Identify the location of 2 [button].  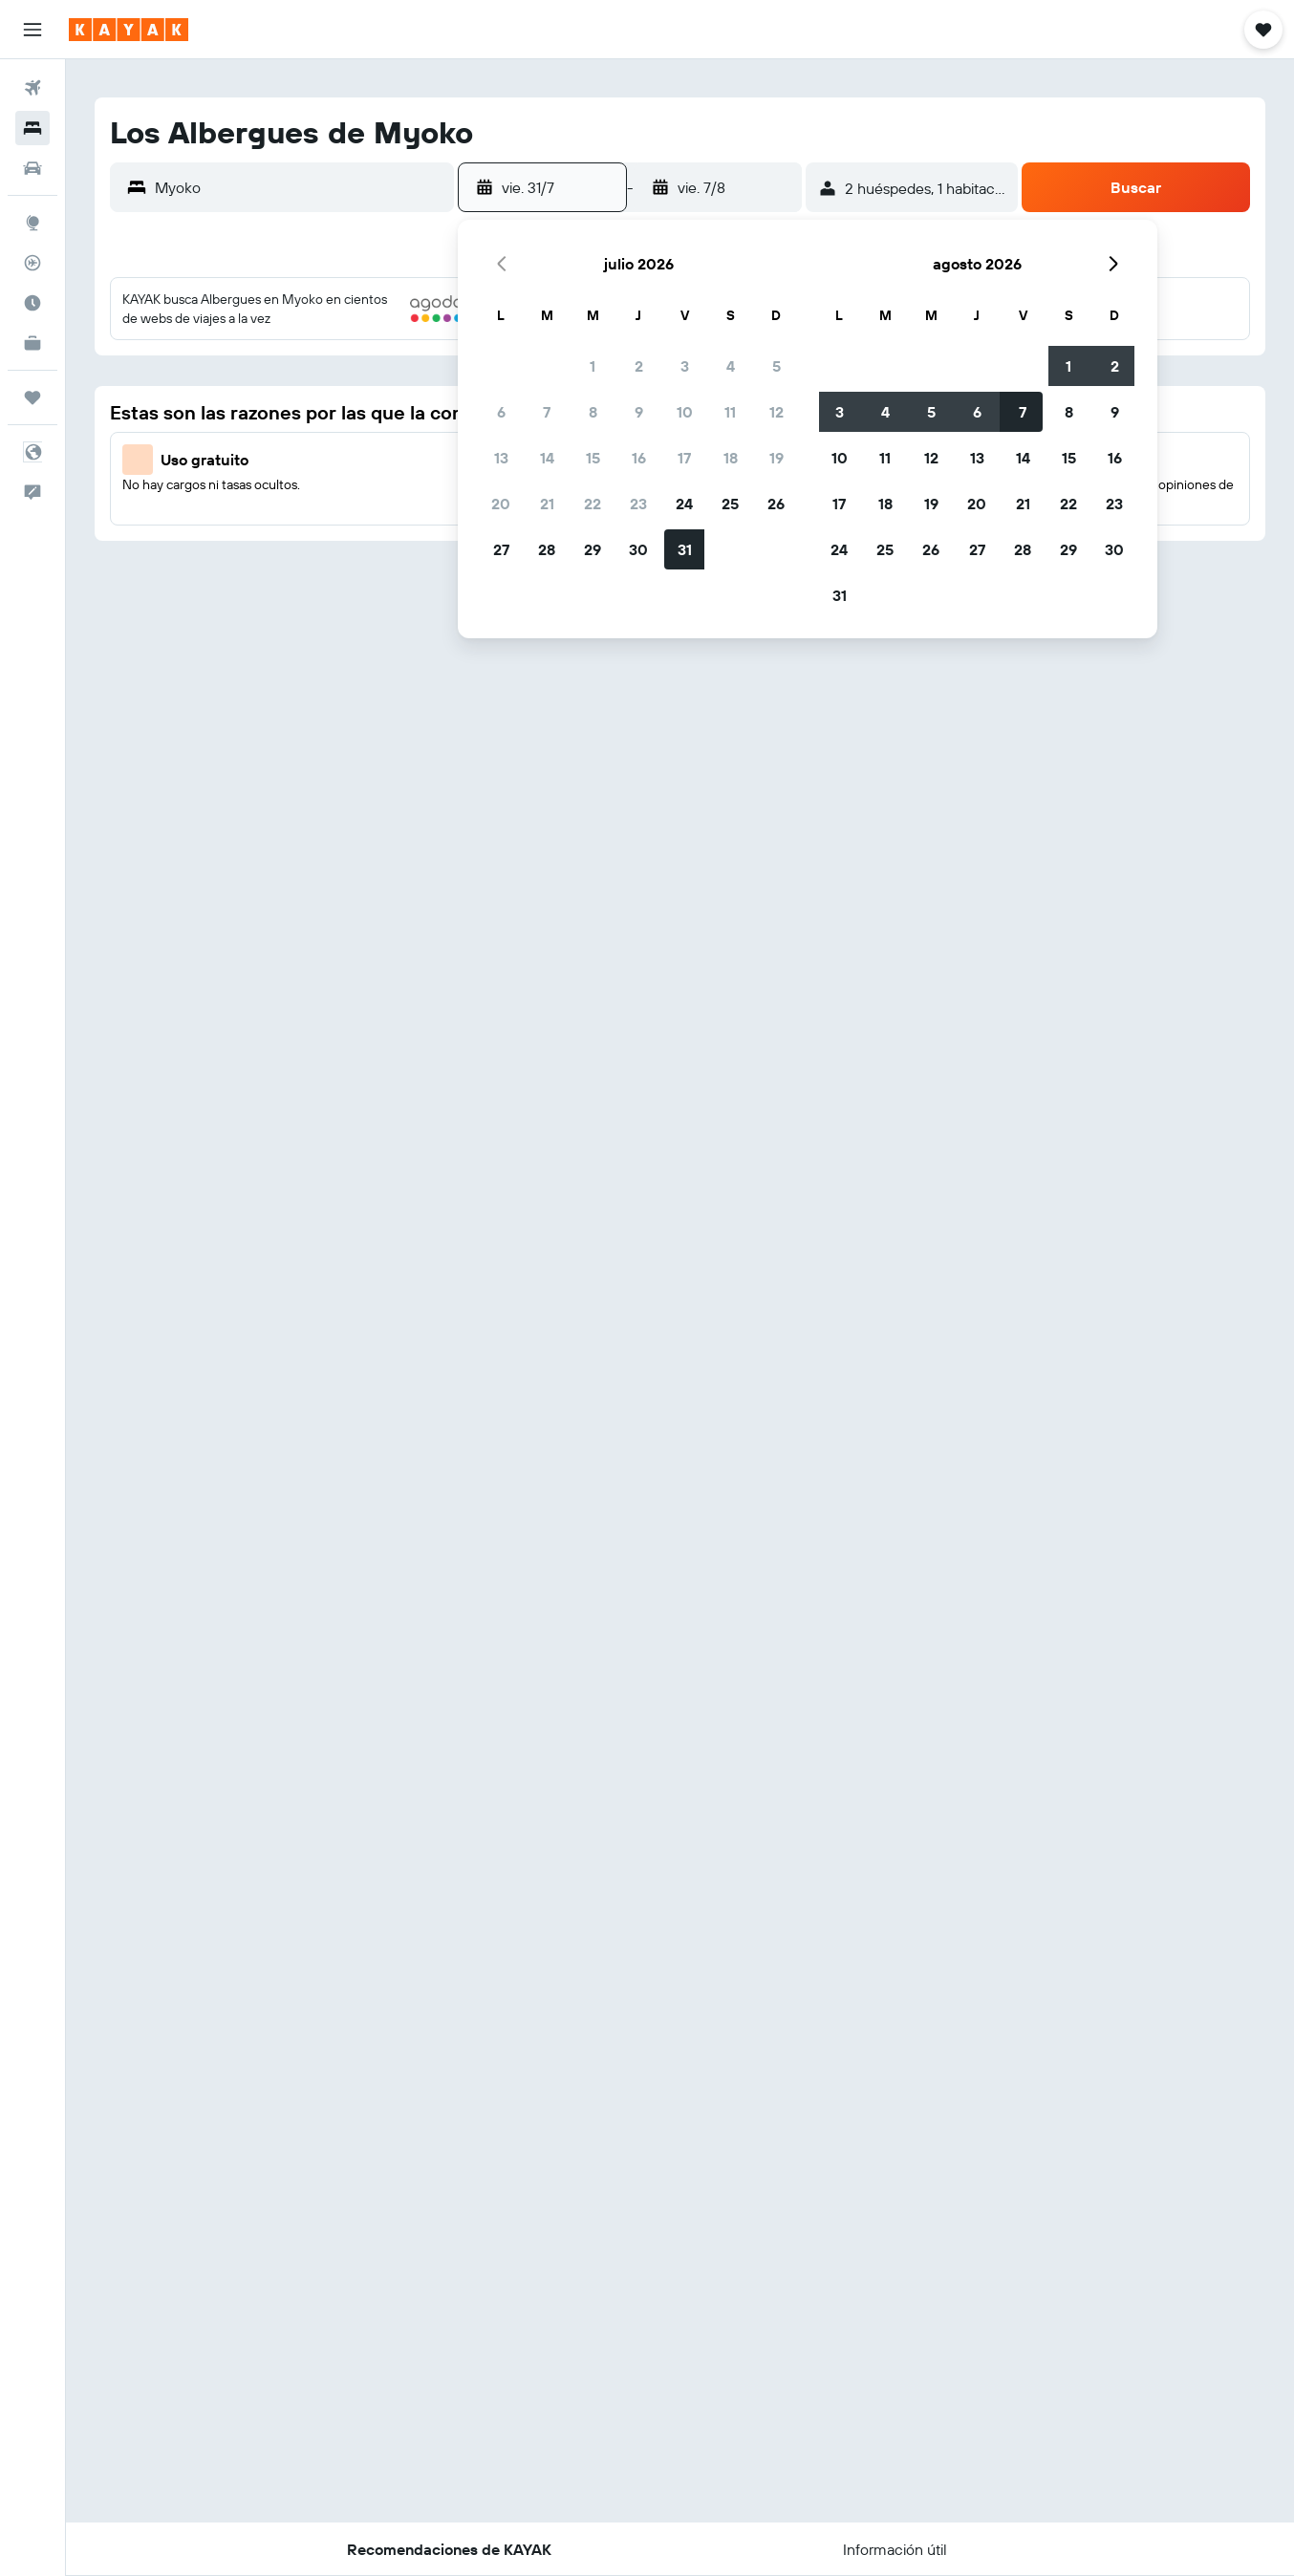
(639, 366).